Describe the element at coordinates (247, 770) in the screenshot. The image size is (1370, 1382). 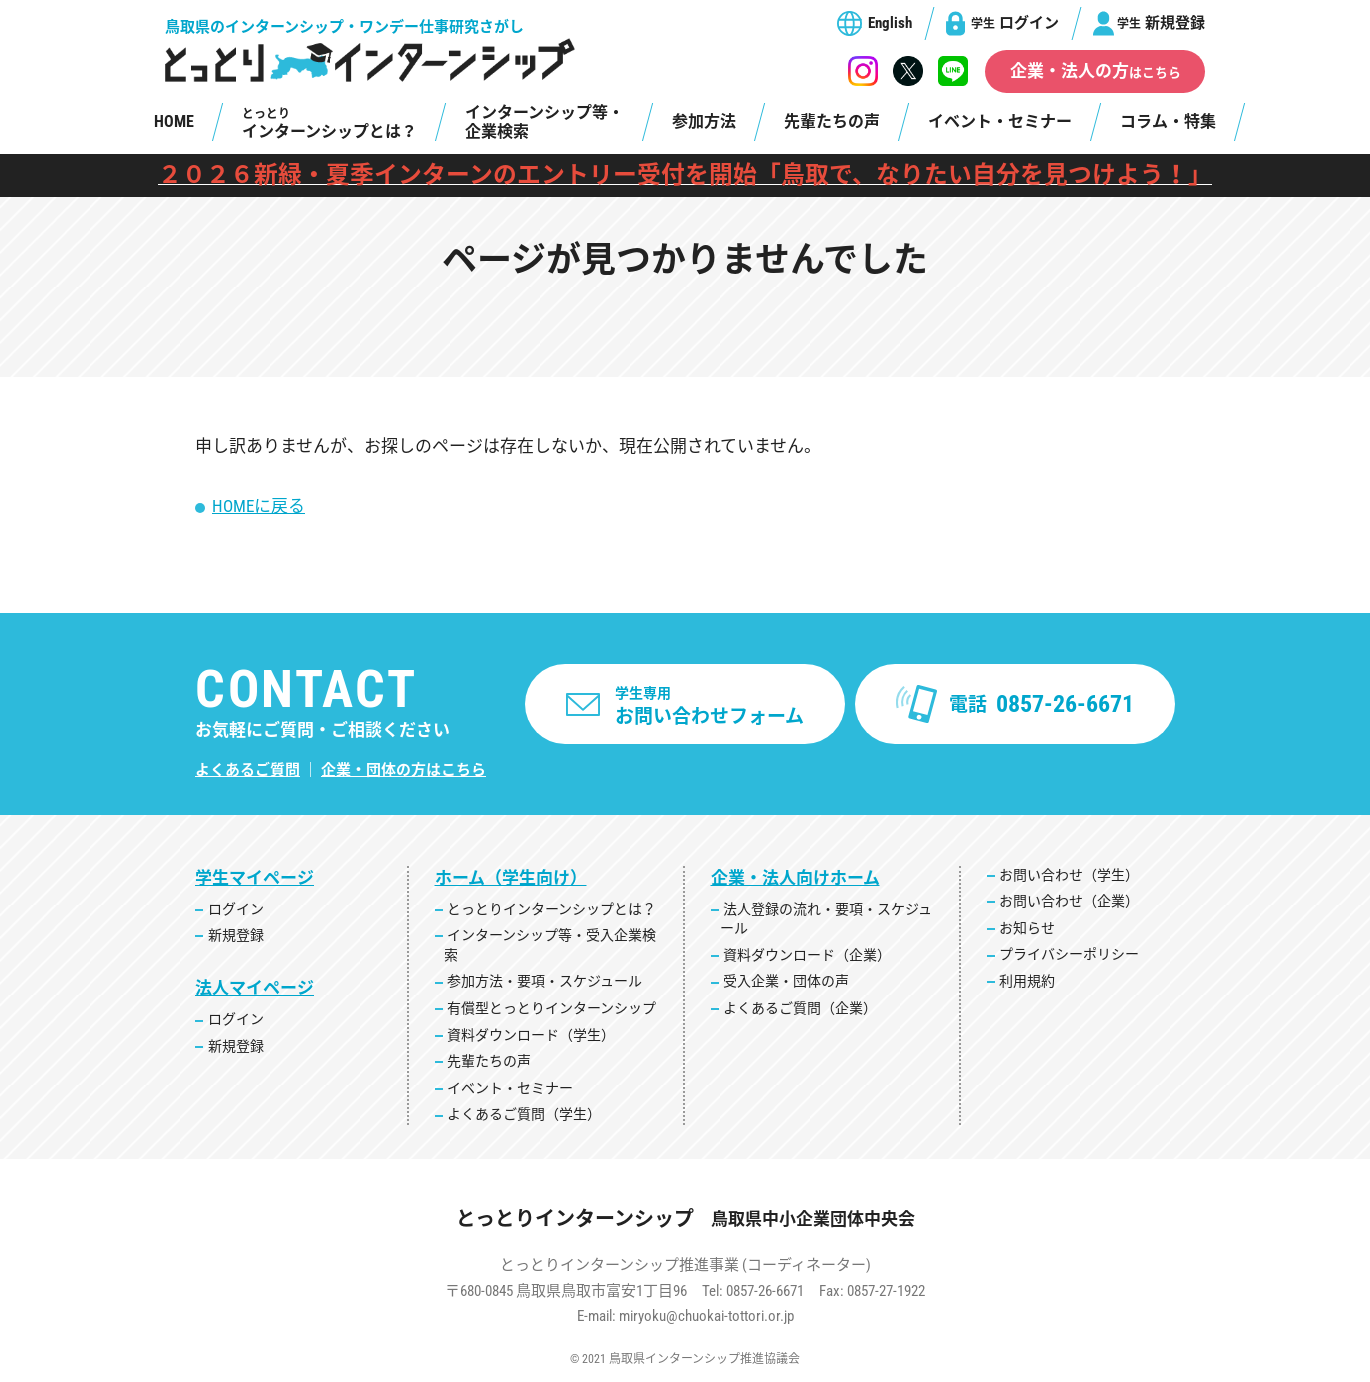
I see `よくあるご質問` at that location.